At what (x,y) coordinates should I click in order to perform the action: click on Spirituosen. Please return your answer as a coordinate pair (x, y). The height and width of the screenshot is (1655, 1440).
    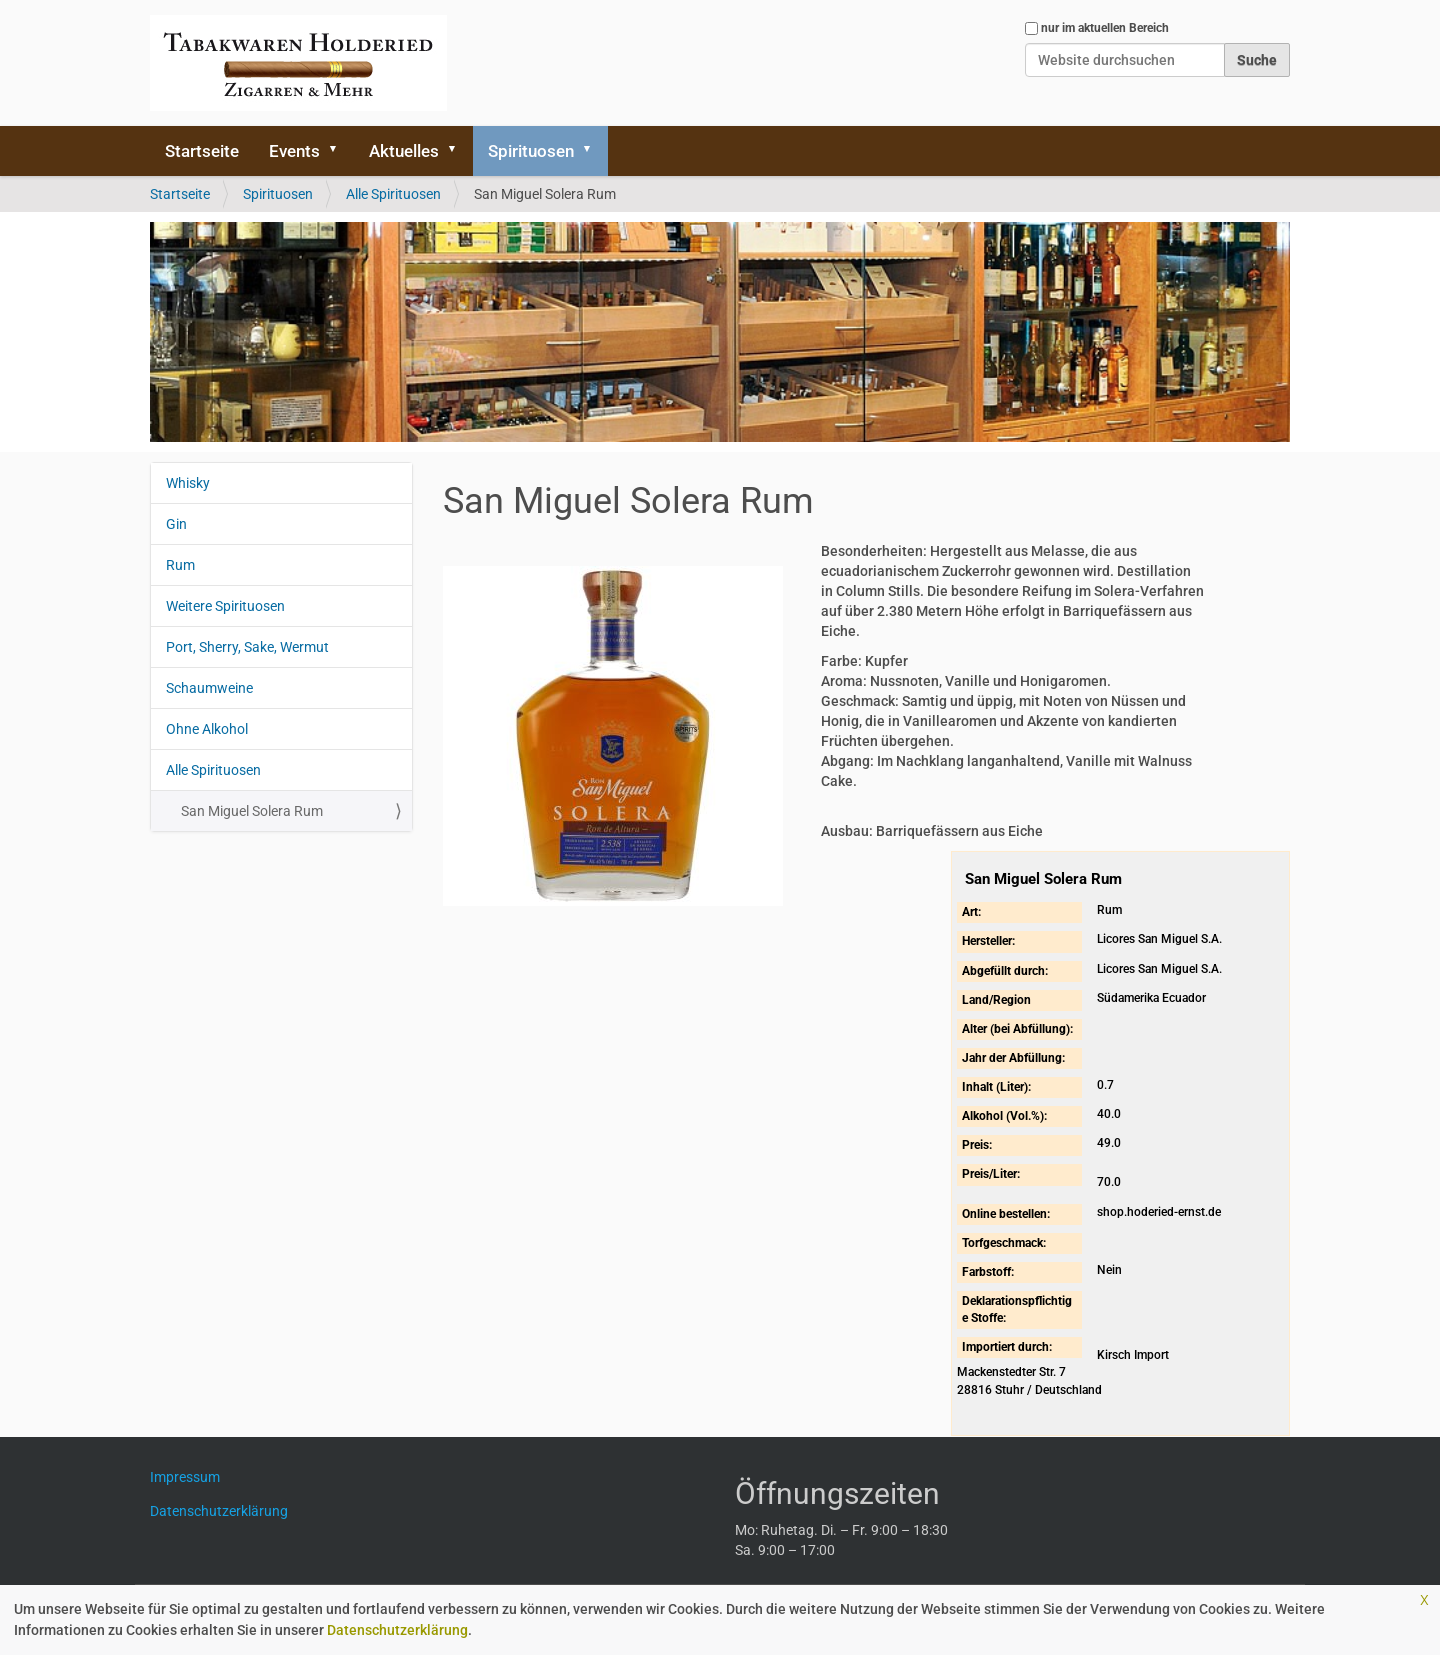
    Looking at the image, I should click on (531, 151).